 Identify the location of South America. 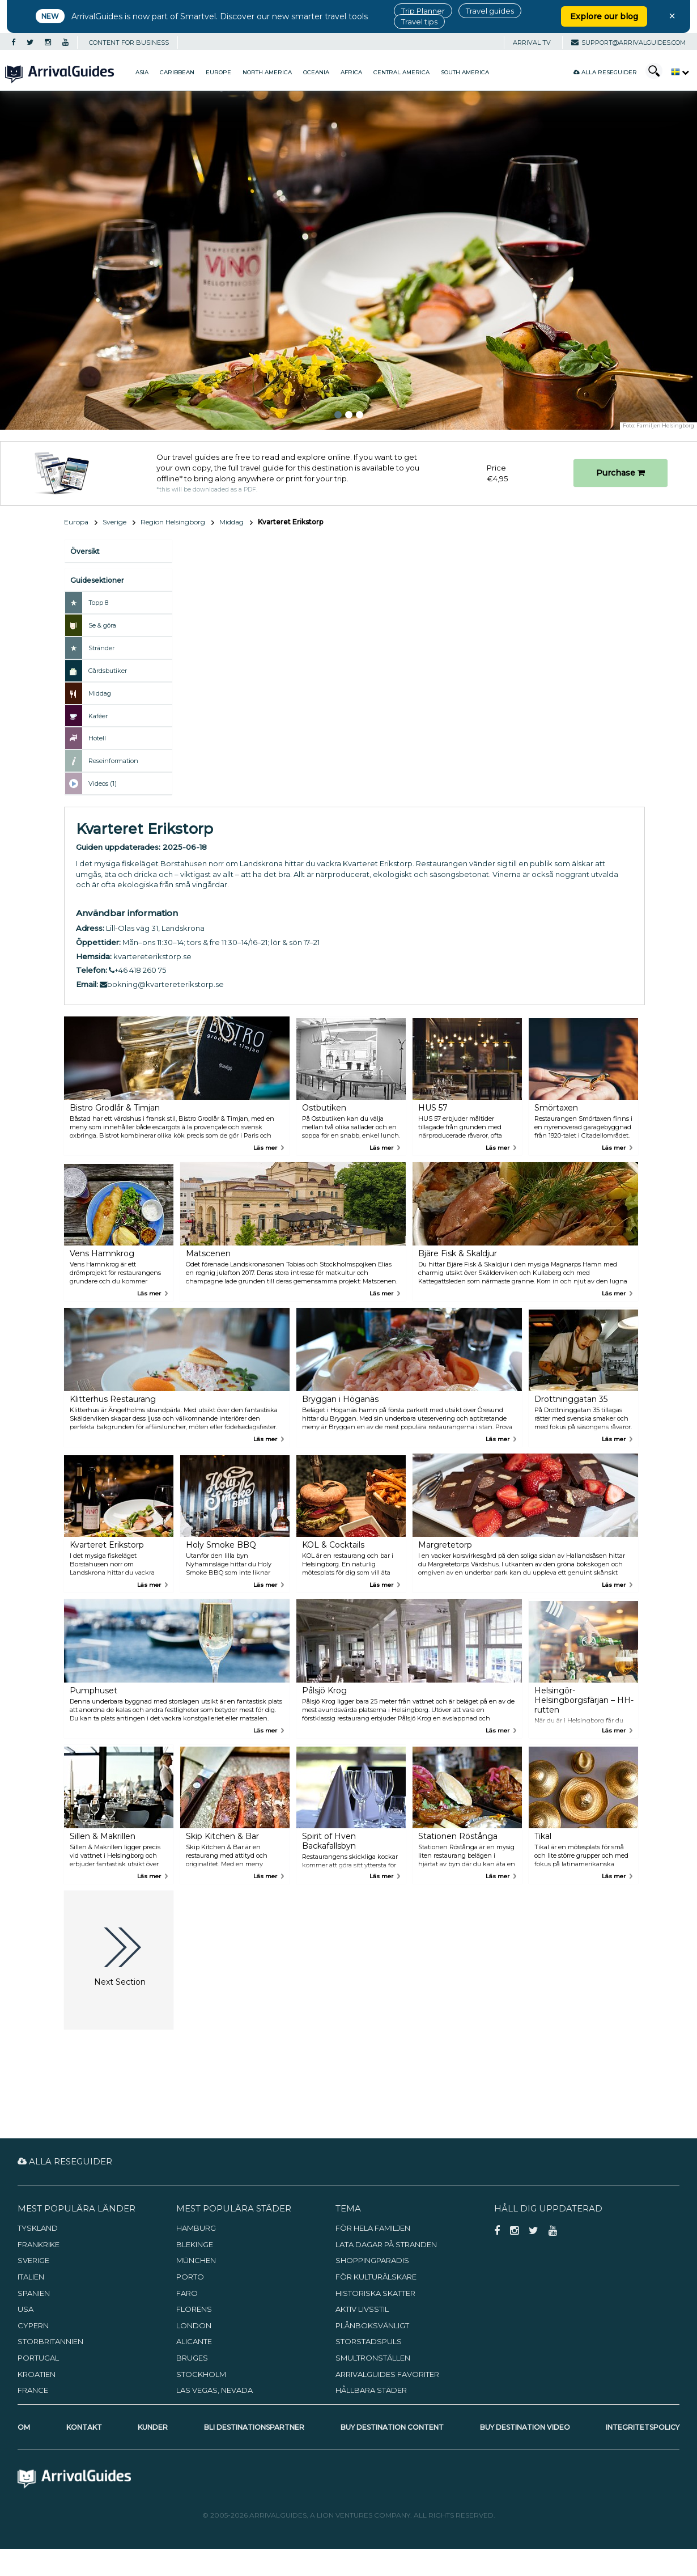
(465, 72).